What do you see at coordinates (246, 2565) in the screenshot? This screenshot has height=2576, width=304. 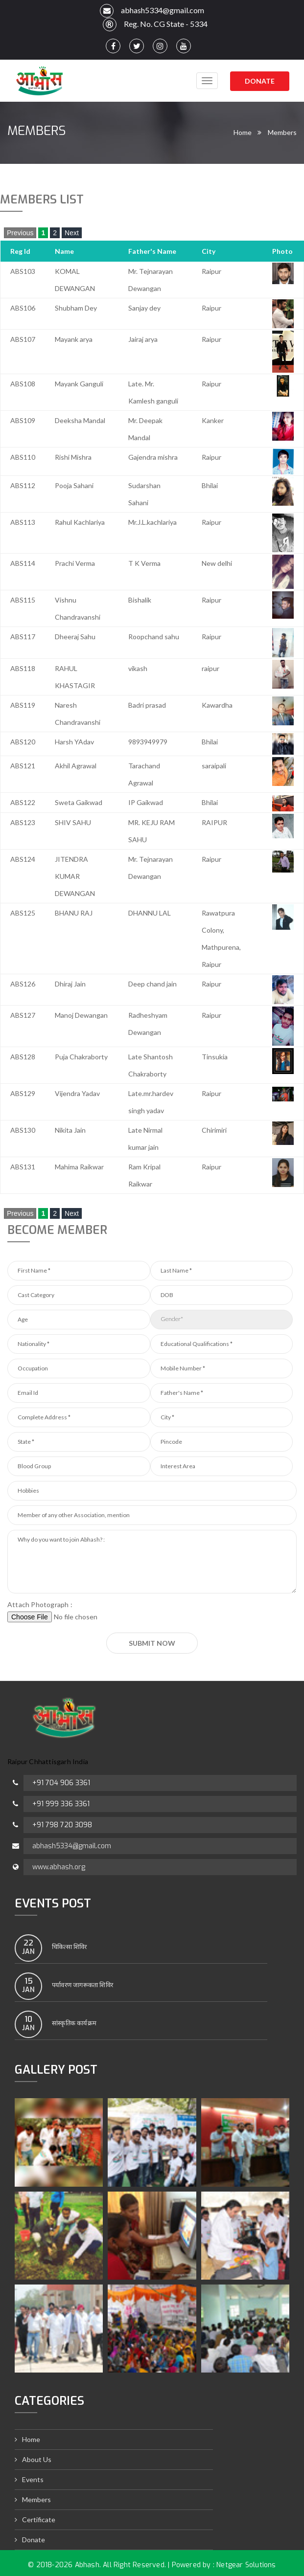 I see `Netgear Solutions` at bounding box center [246, 2565].